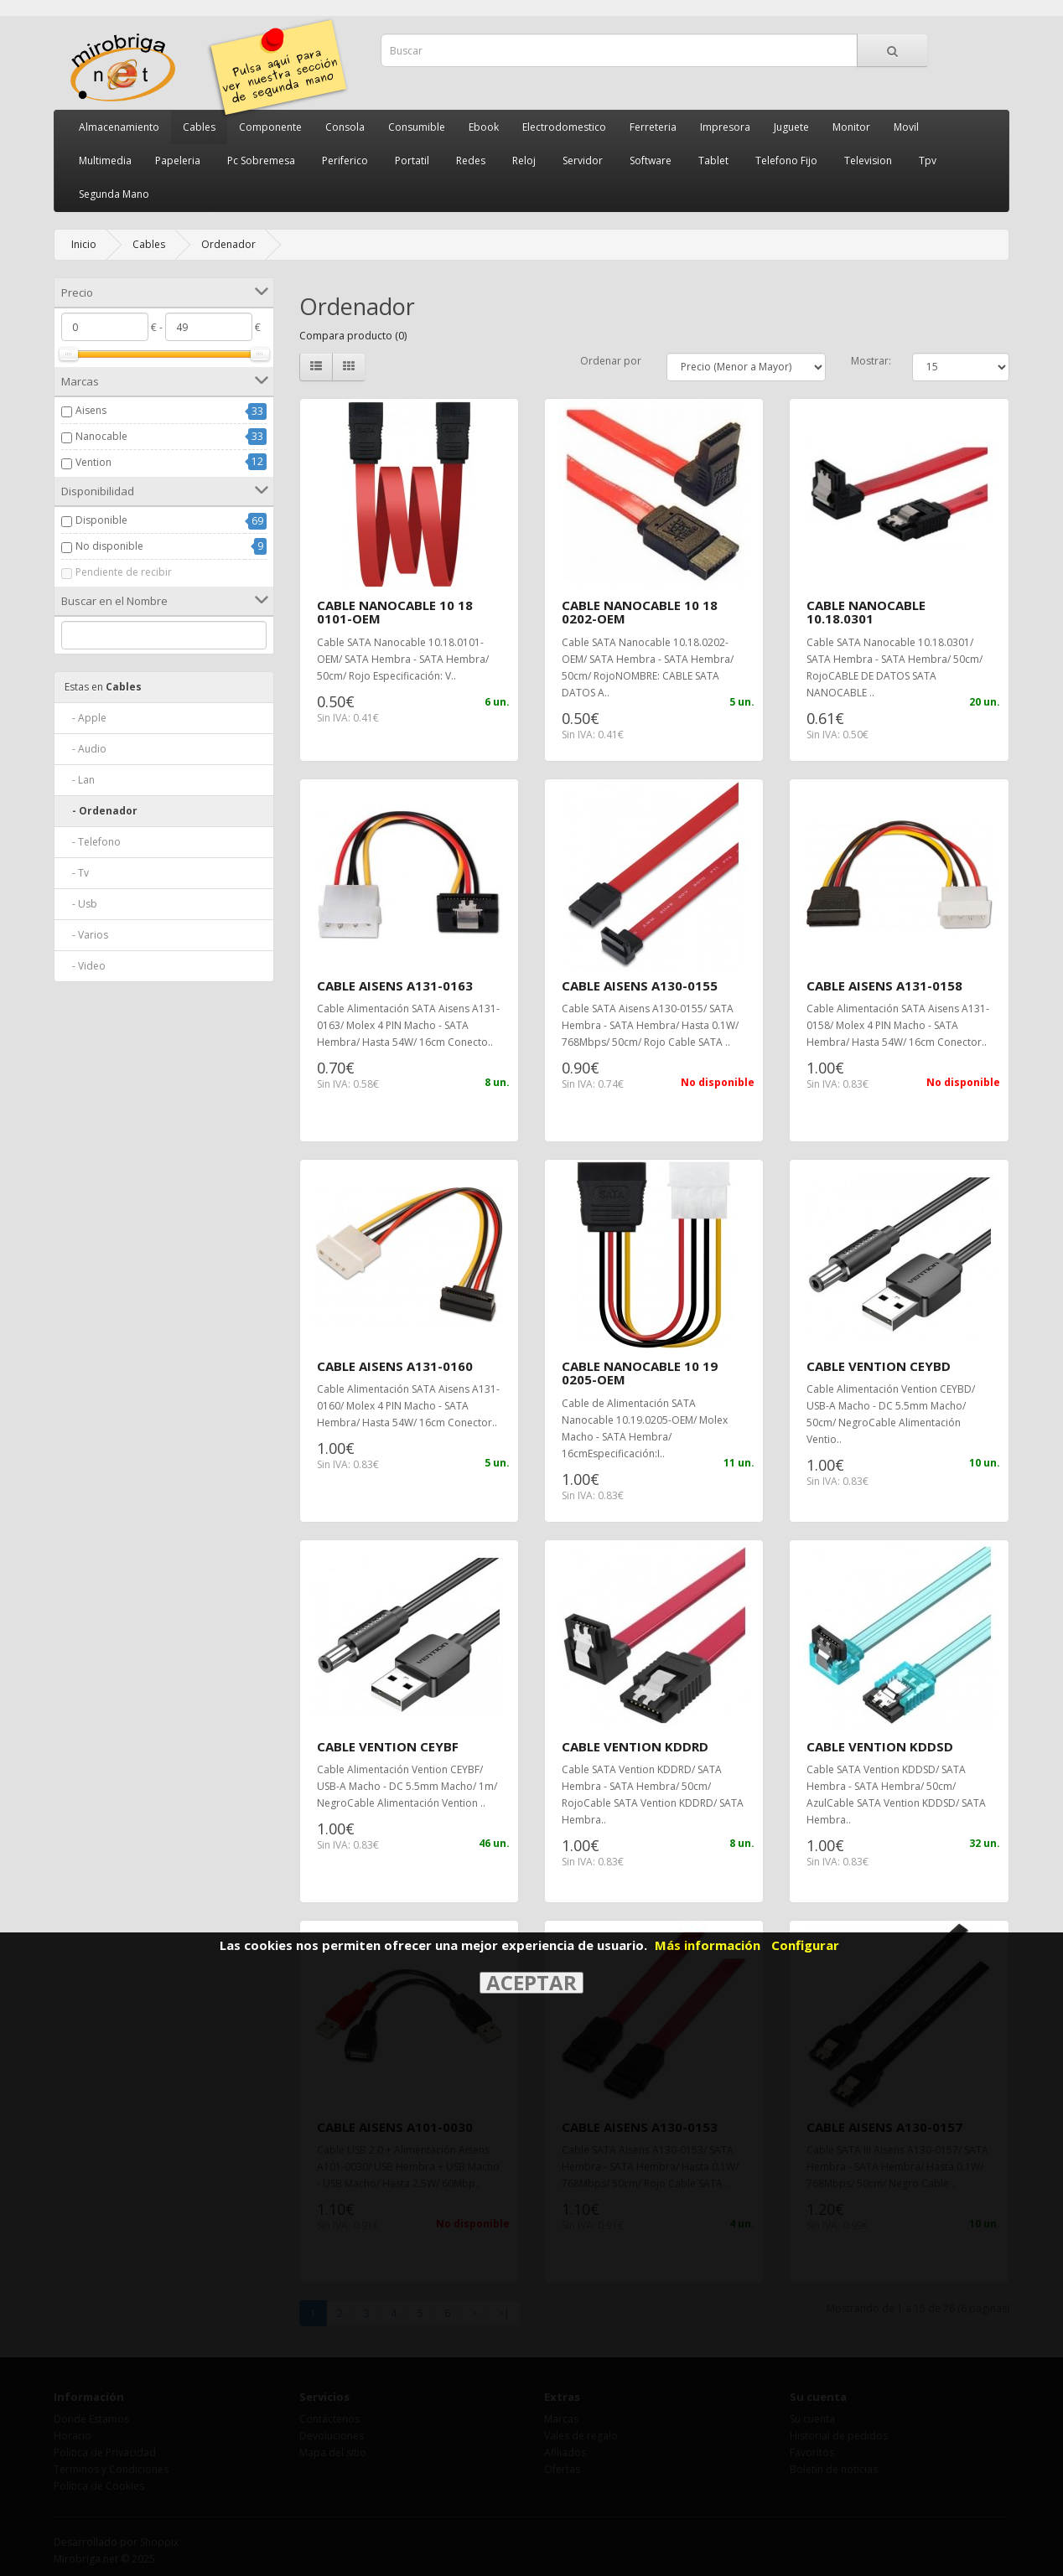 The image size is (1063, 2576). I want to click on Telefono Fijo, so click(786, 160).